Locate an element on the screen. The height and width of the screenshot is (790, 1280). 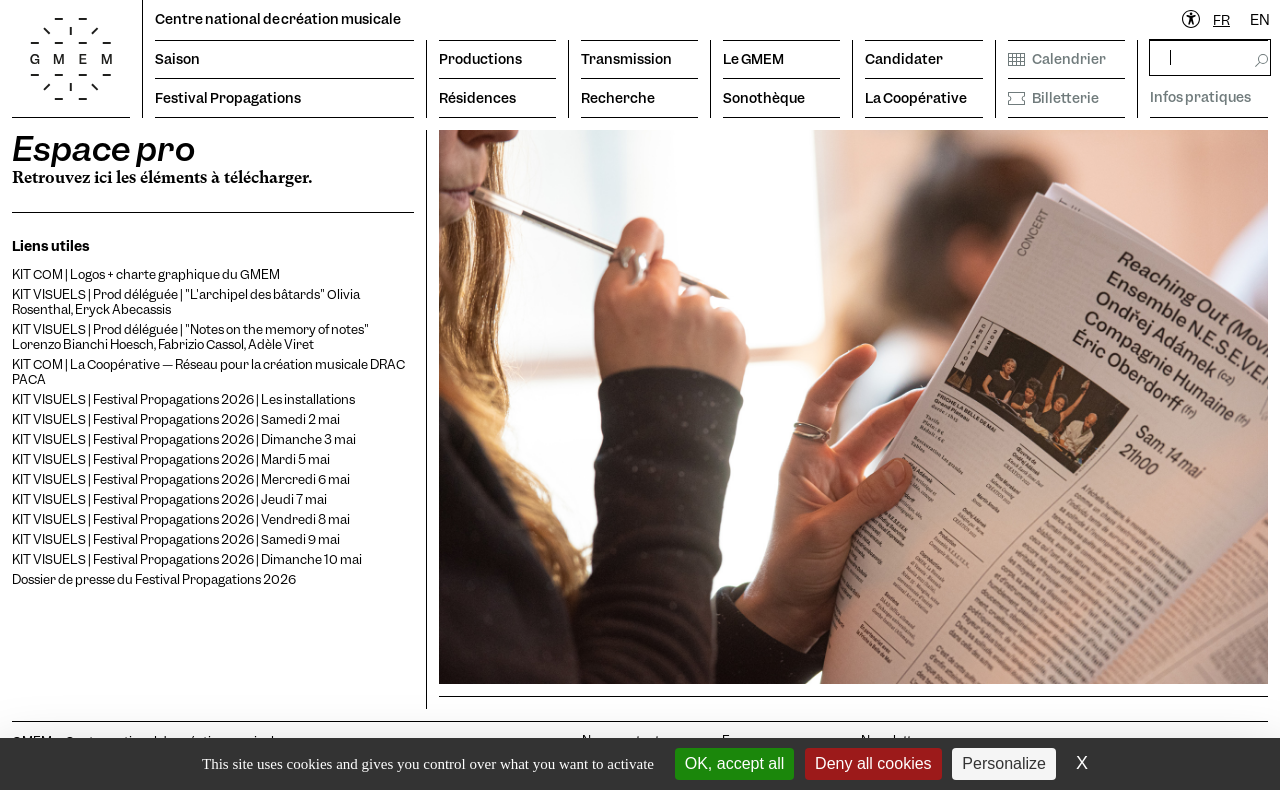
KIT VISUELS | Prod déléguée | "L'archipel des bâtards" Olivia Rosenthal, Eryck Abecassis is located at coordinates (186, 302).